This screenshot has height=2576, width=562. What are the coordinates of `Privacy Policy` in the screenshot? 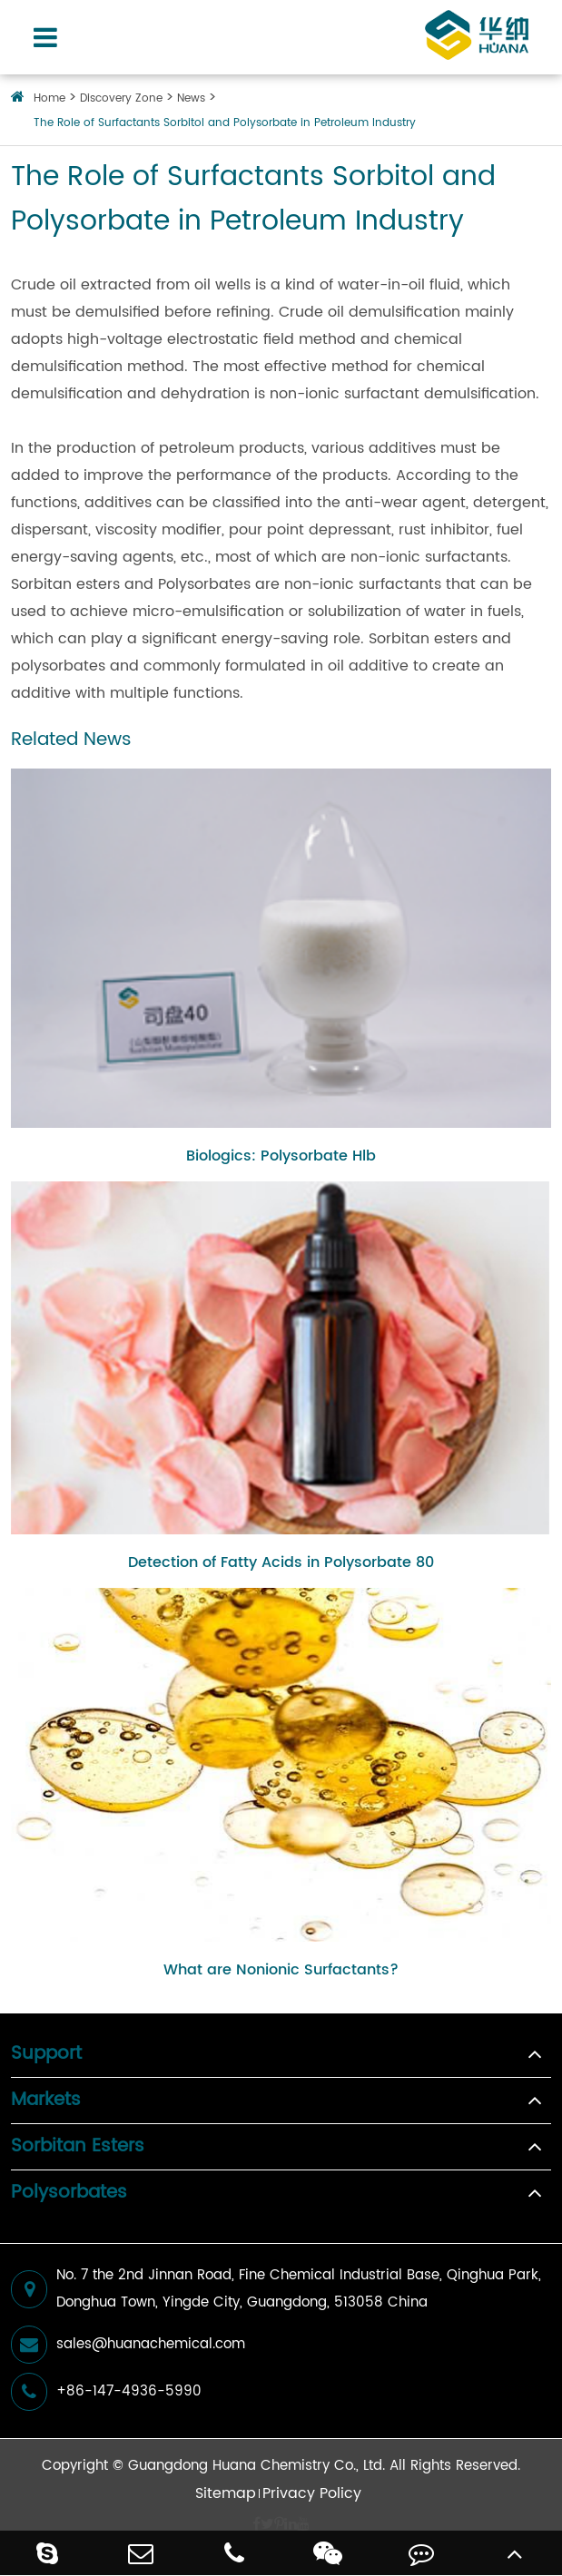 It's located at (311, 2493).